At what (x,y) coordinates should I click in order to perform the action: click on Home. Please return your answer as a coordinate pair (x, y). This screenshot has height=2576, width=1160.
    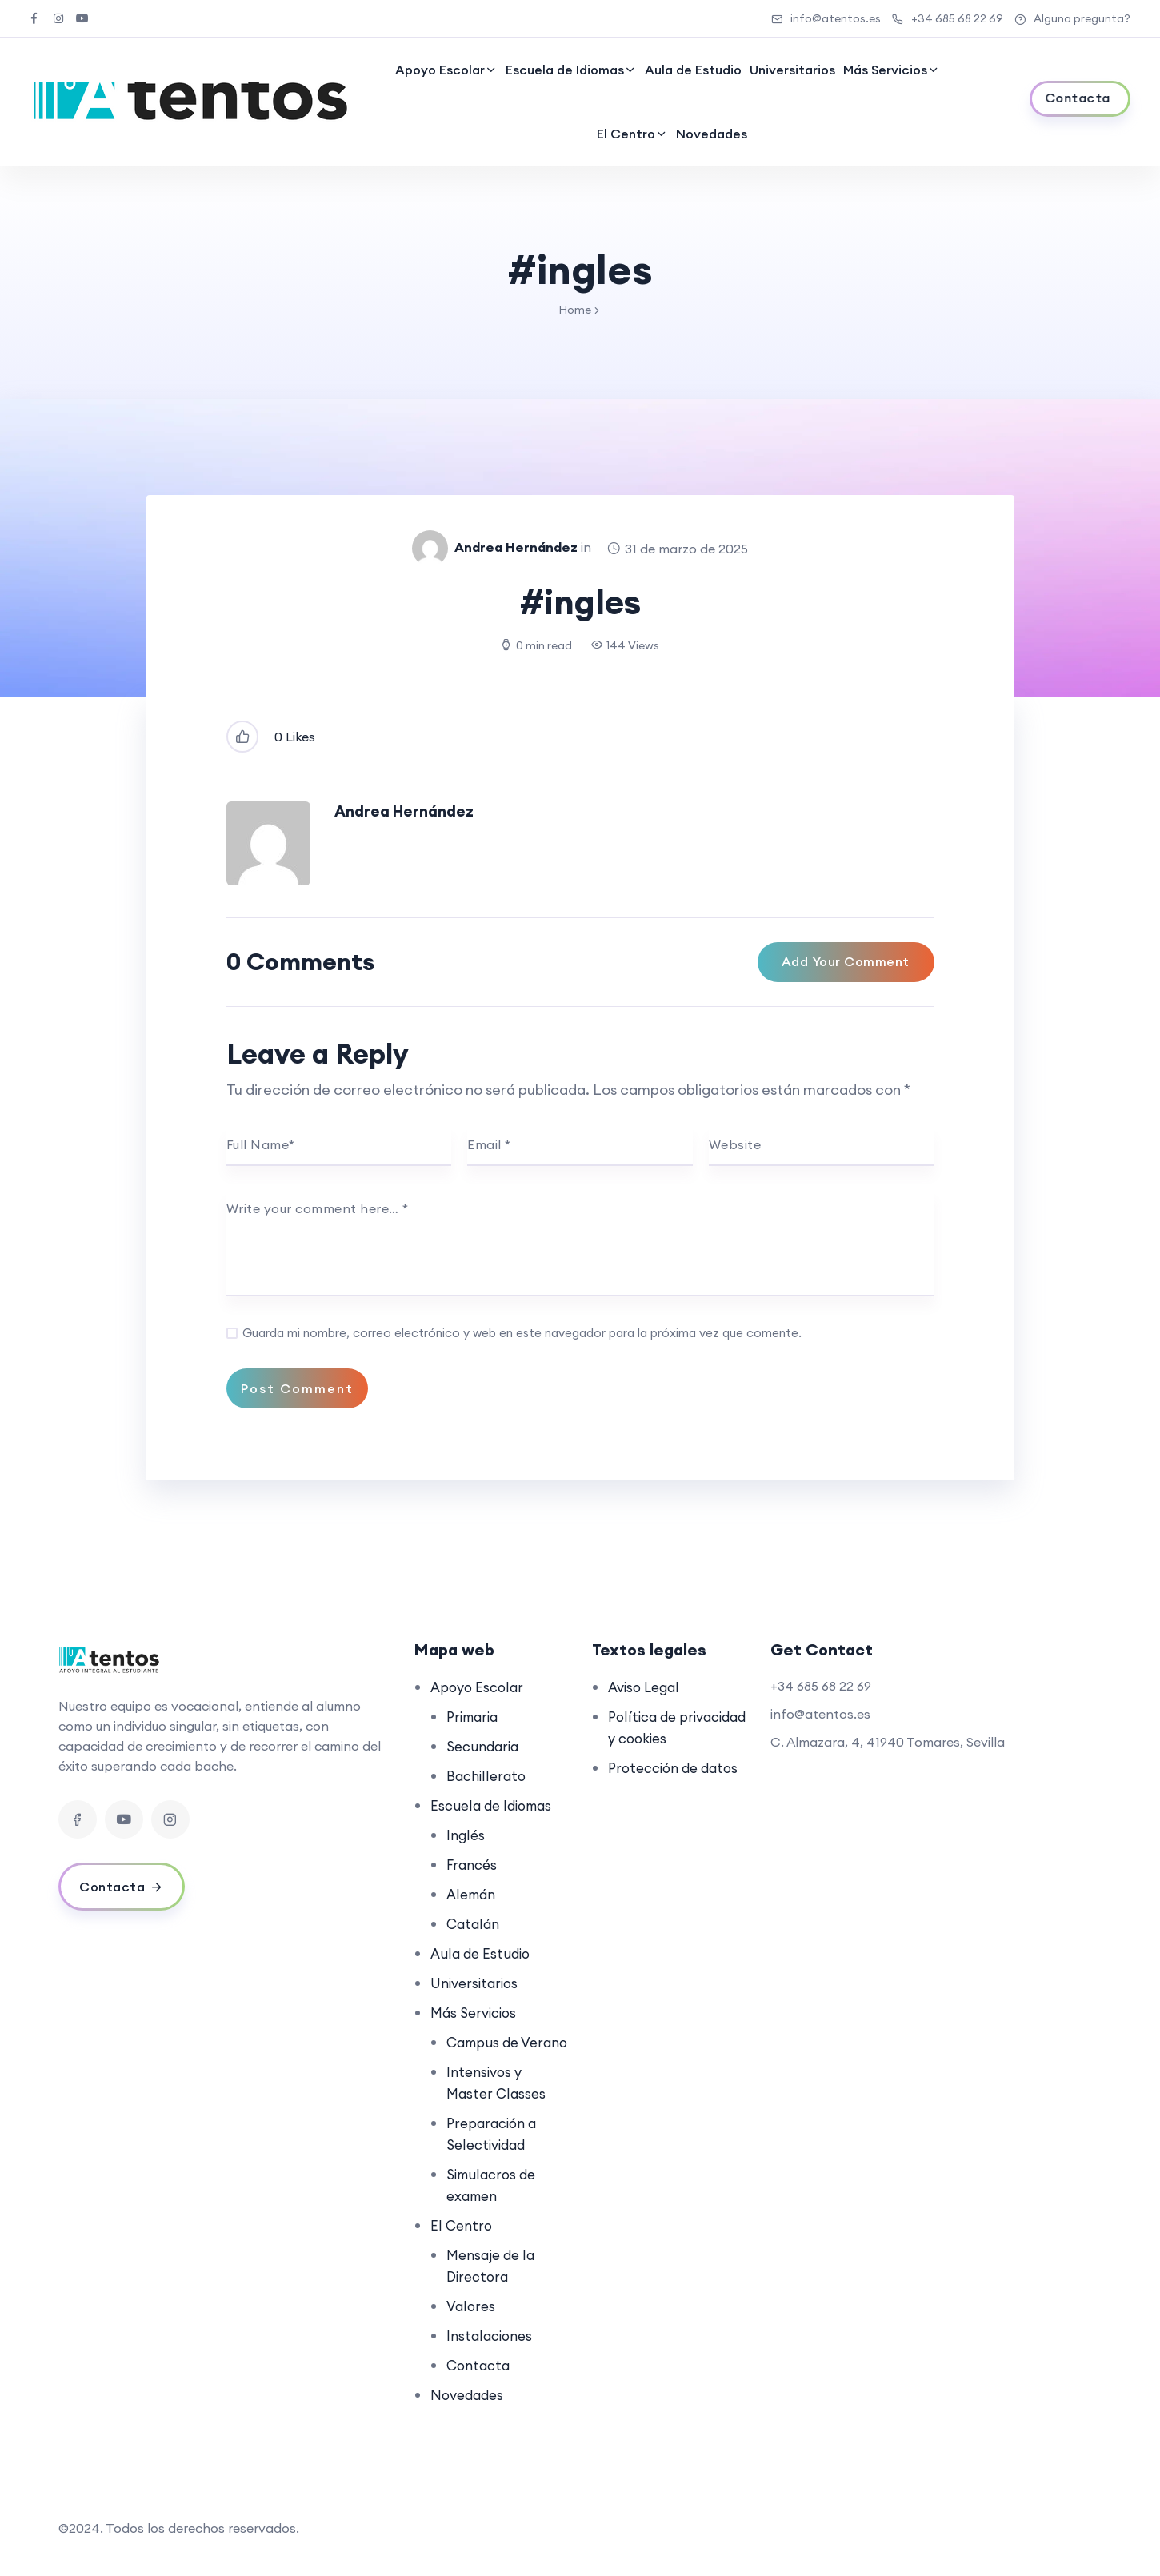
    Looking at the image, I should click on (574, 309).